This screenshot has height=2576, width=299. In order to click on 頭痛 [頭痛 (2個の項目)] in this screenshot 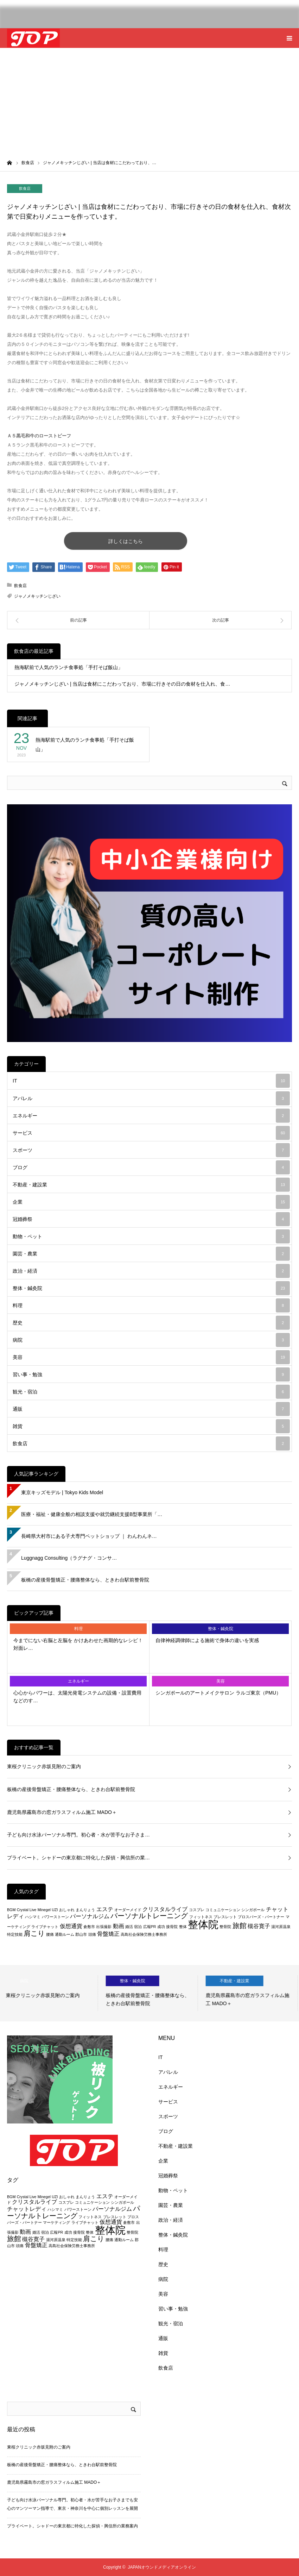, I will do `click(92, 1934)`.